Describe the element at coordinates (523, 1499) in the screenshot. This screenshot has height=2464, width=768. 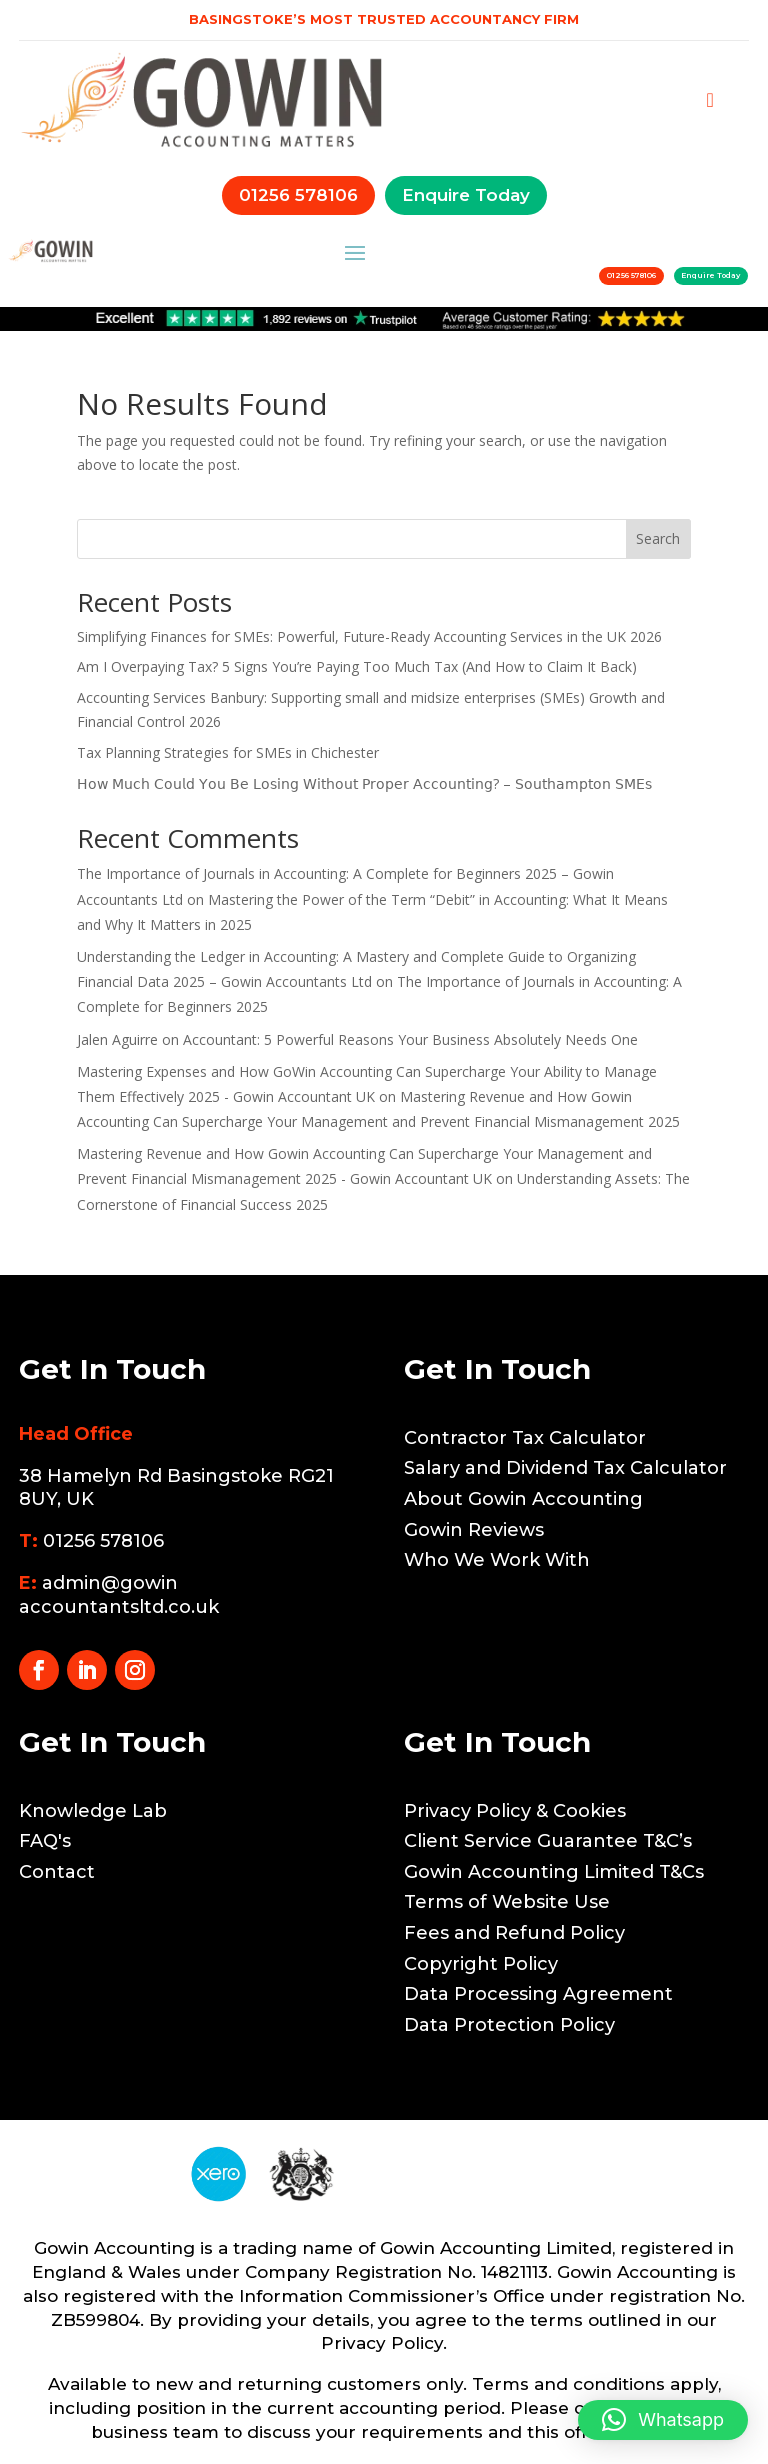
I see `About Gowin Accounting` at that location.